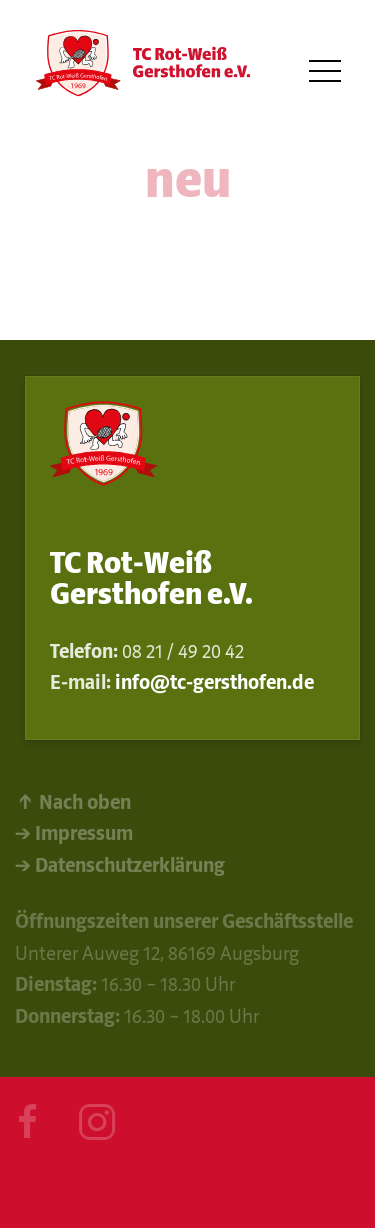  Describe the element at coordinates (74, 835) in the screenshot. I see `→ Impressum` at that location.